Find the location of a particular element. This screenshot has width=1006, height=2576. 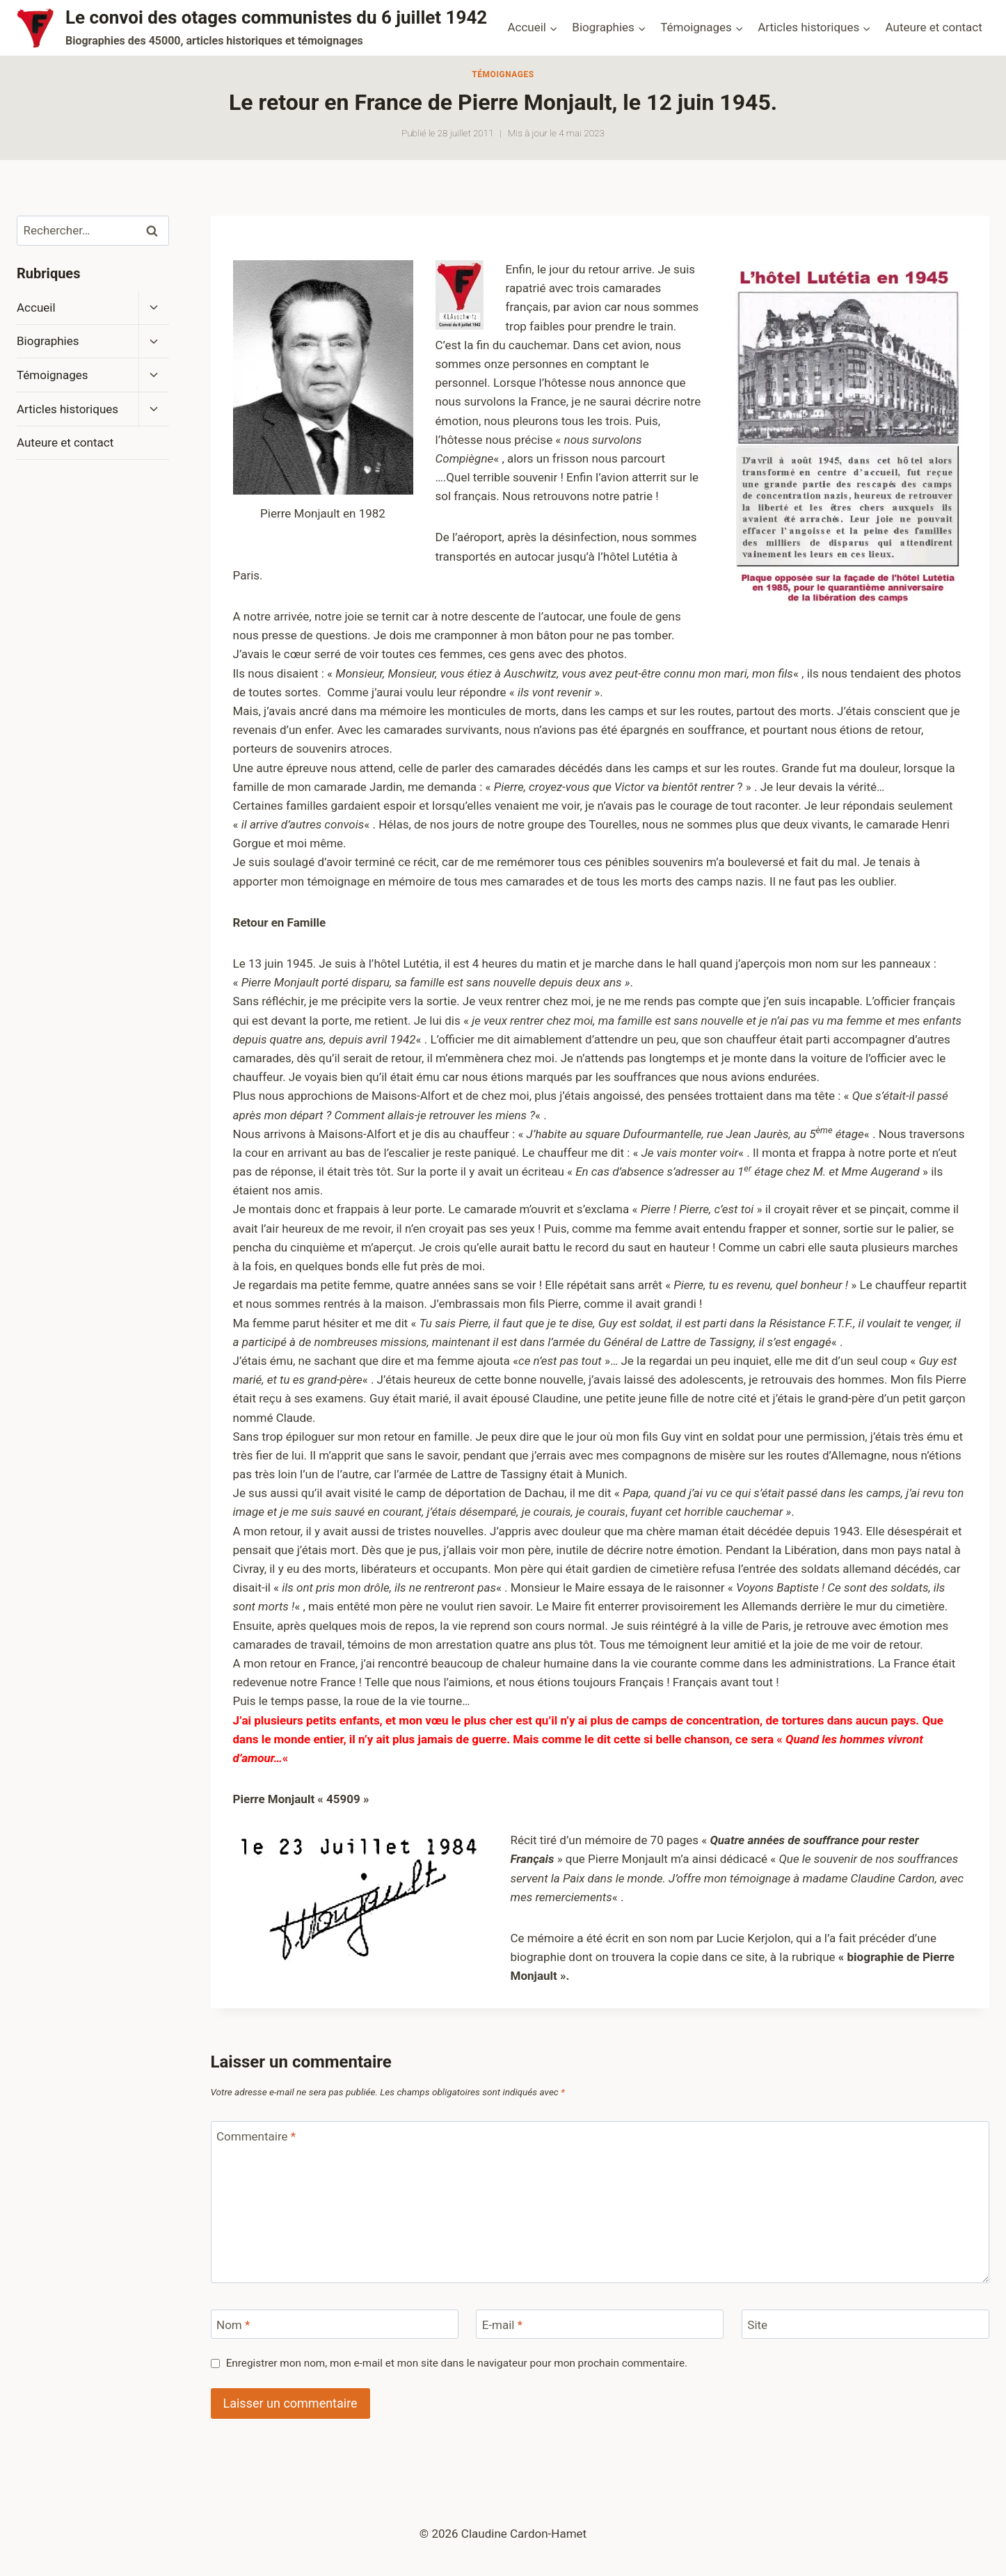

Site is located at coordinates (757, 2325).